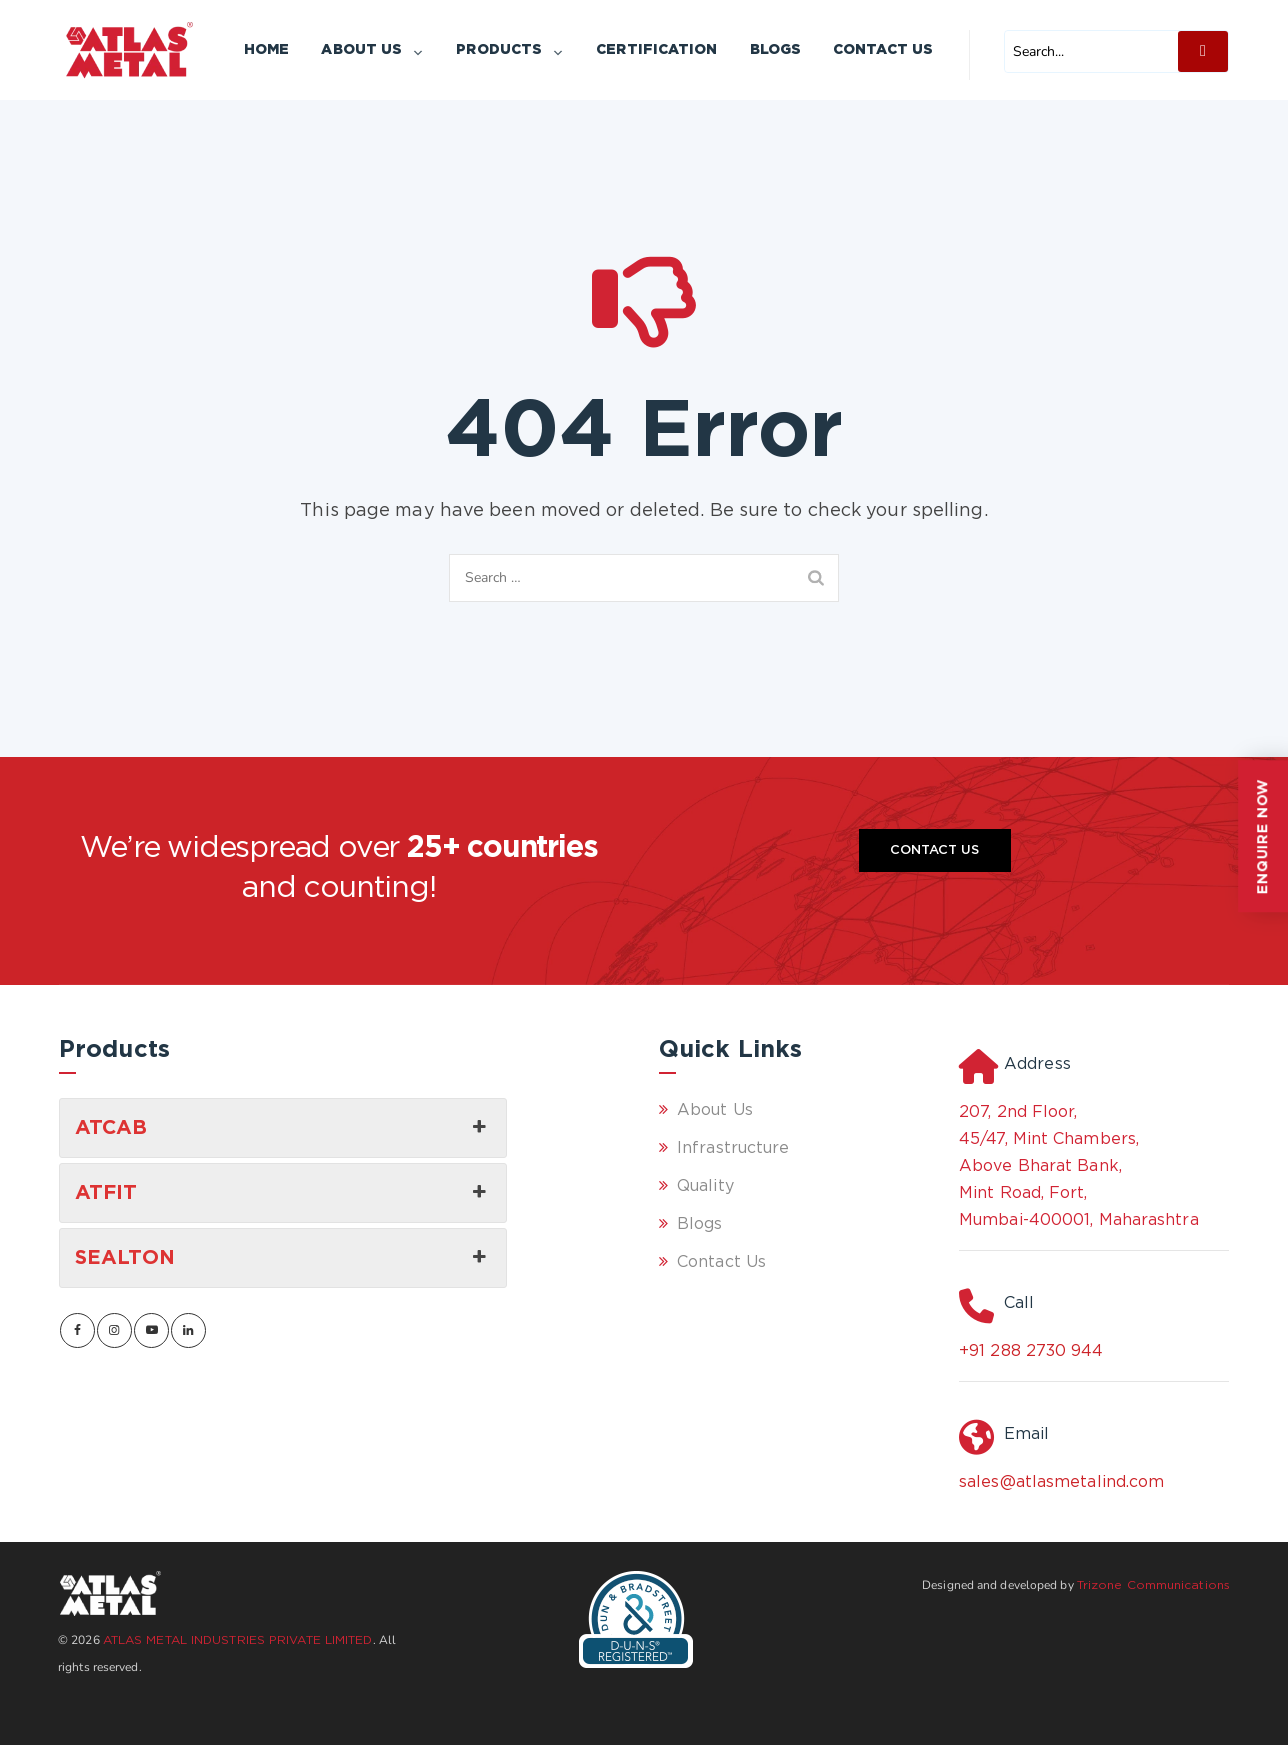  I want to click on 207, 2nd Floor, 45/47, Mint Chambers, Above Bharat Bank, Mint Road, Fort, Mumbai-400001, Maharashtra, so click(1079, 1166).